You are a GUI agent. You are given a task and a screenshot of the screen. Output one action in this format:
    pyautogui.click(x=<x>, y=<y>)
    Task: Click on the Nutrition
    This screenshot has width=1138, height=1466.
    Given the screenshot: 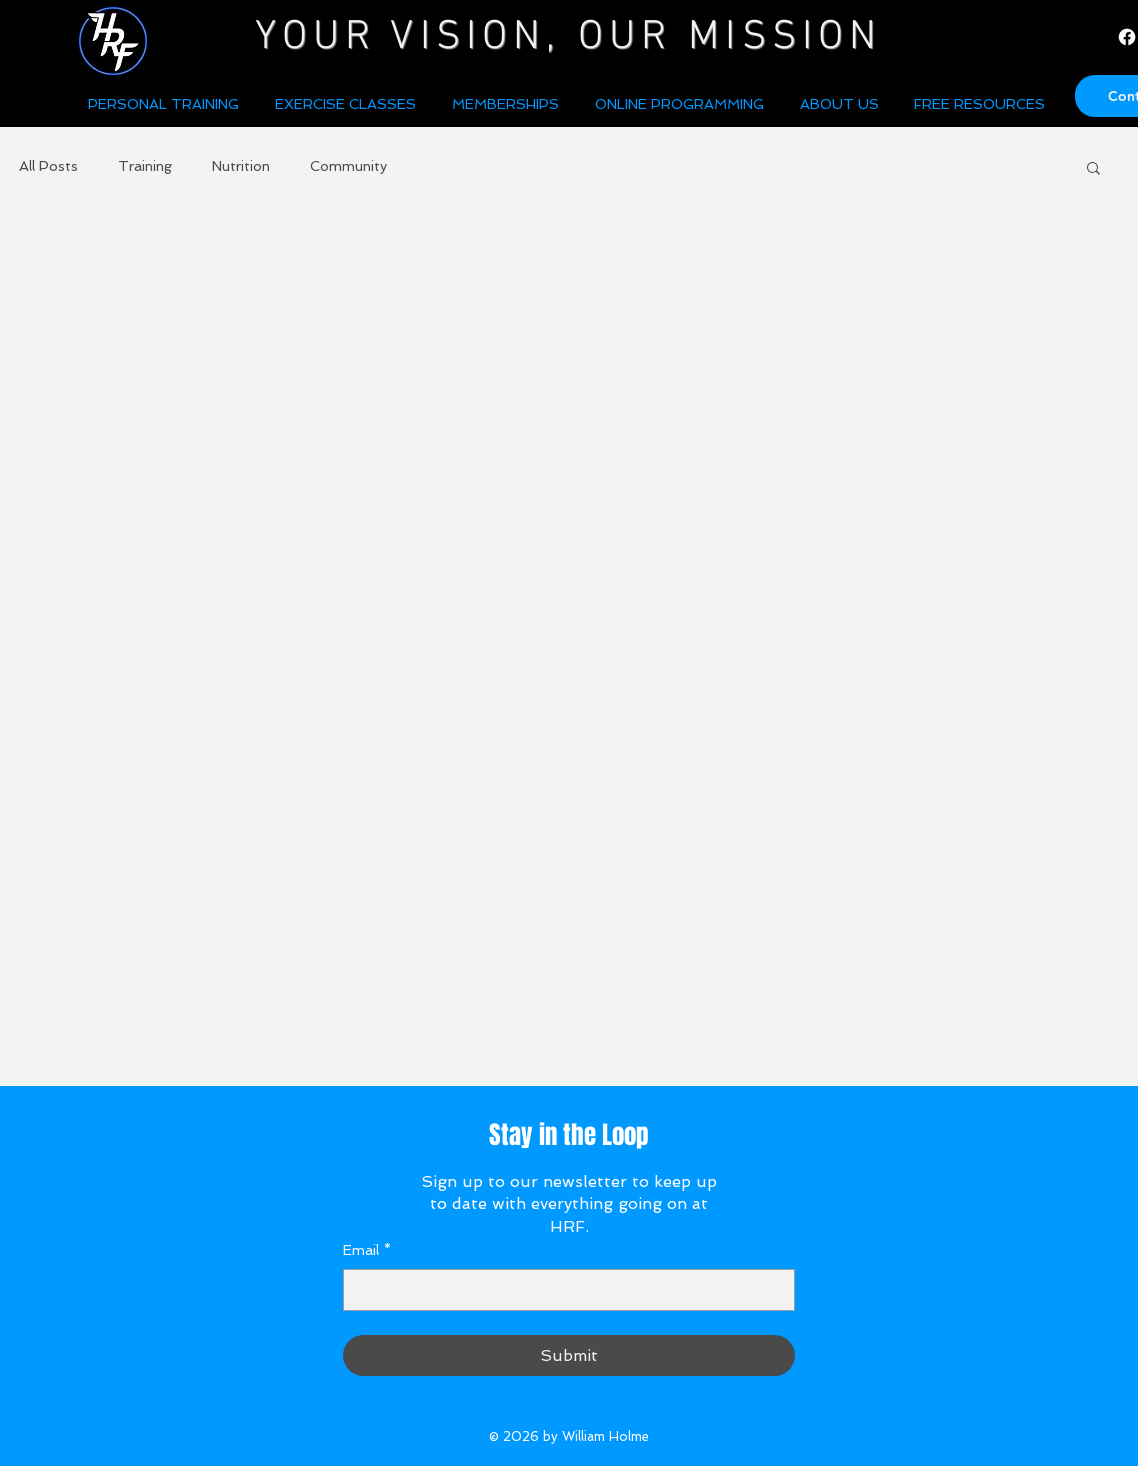 What is the action you would take?
    pyautogui.click(x=241, y=166)
    